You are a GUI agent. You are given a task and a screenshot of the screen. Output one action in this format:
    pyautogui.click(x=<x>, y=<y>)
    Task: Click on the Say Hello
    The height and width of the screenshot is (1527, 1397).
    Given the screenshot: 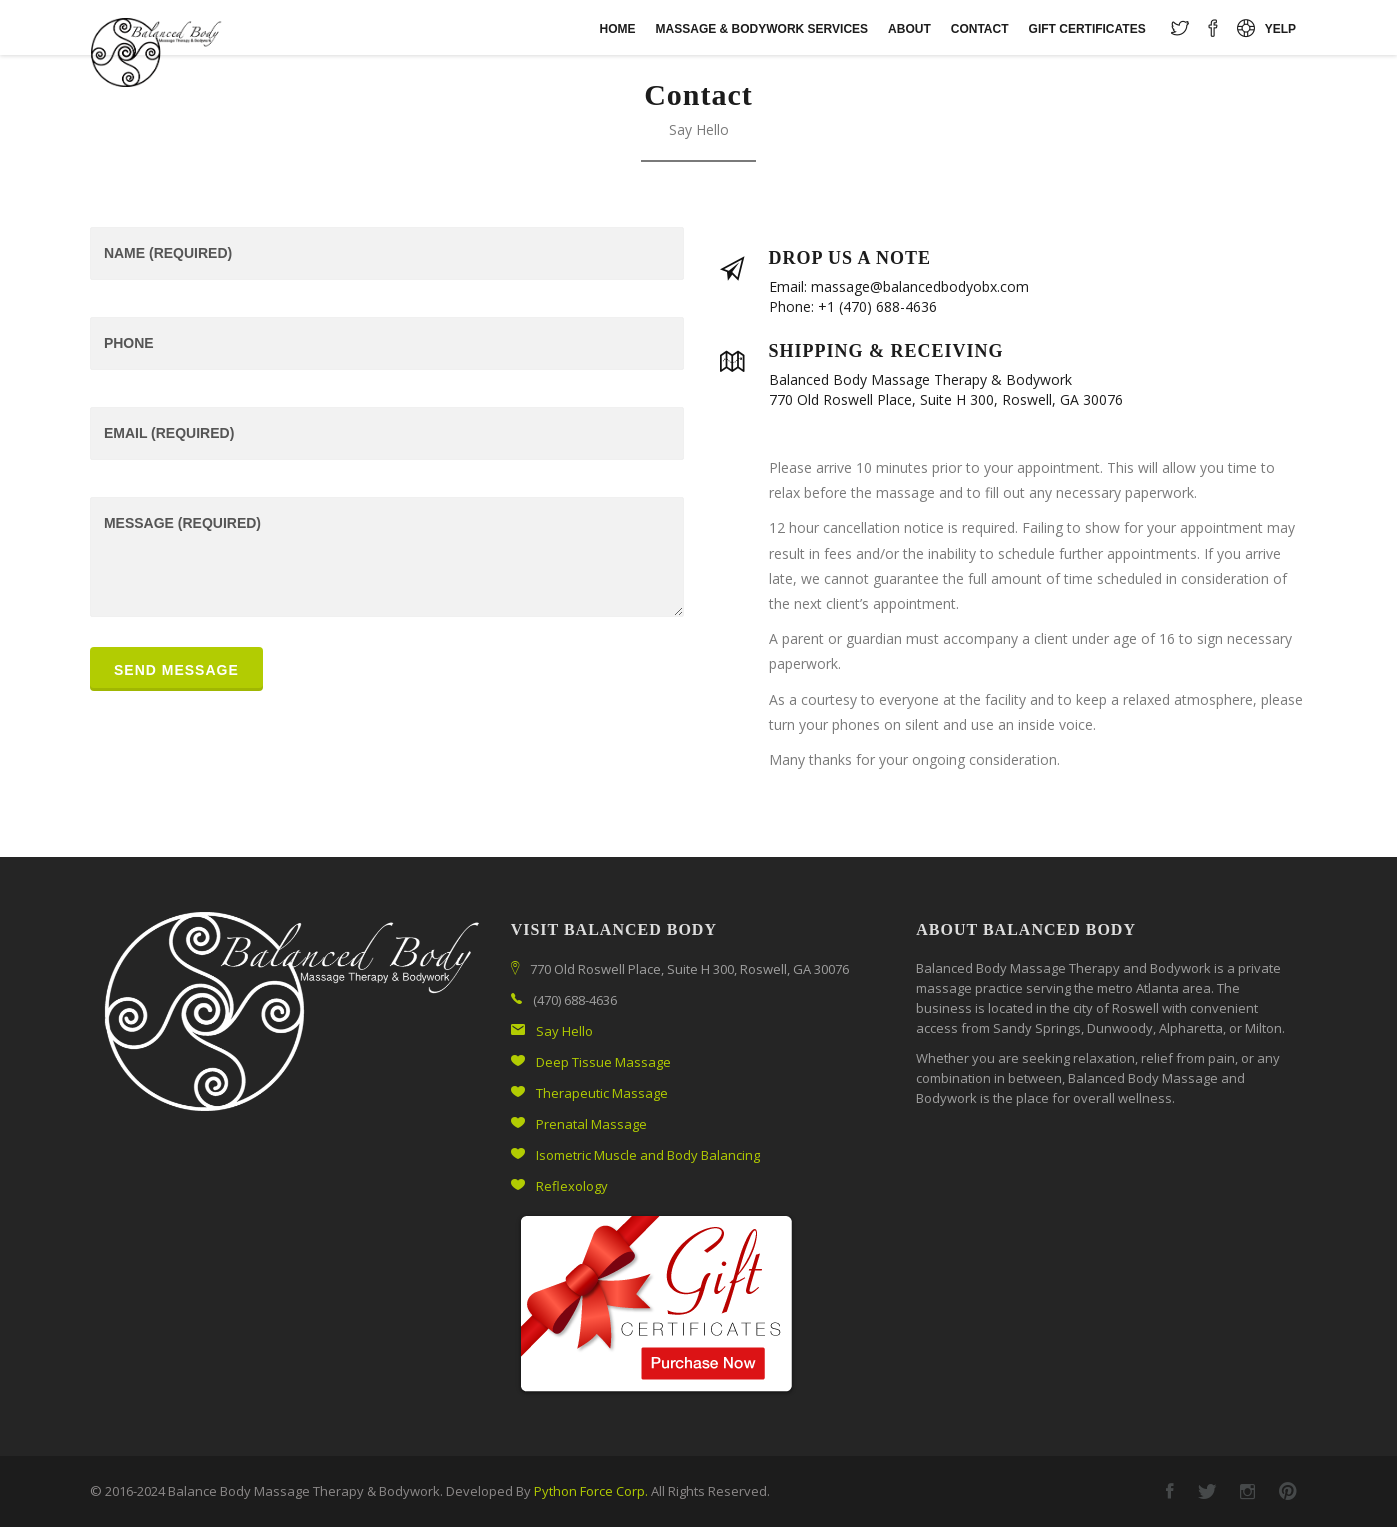 What is the action you would take?
    pyautogui.click(x=564, y=1031)
    